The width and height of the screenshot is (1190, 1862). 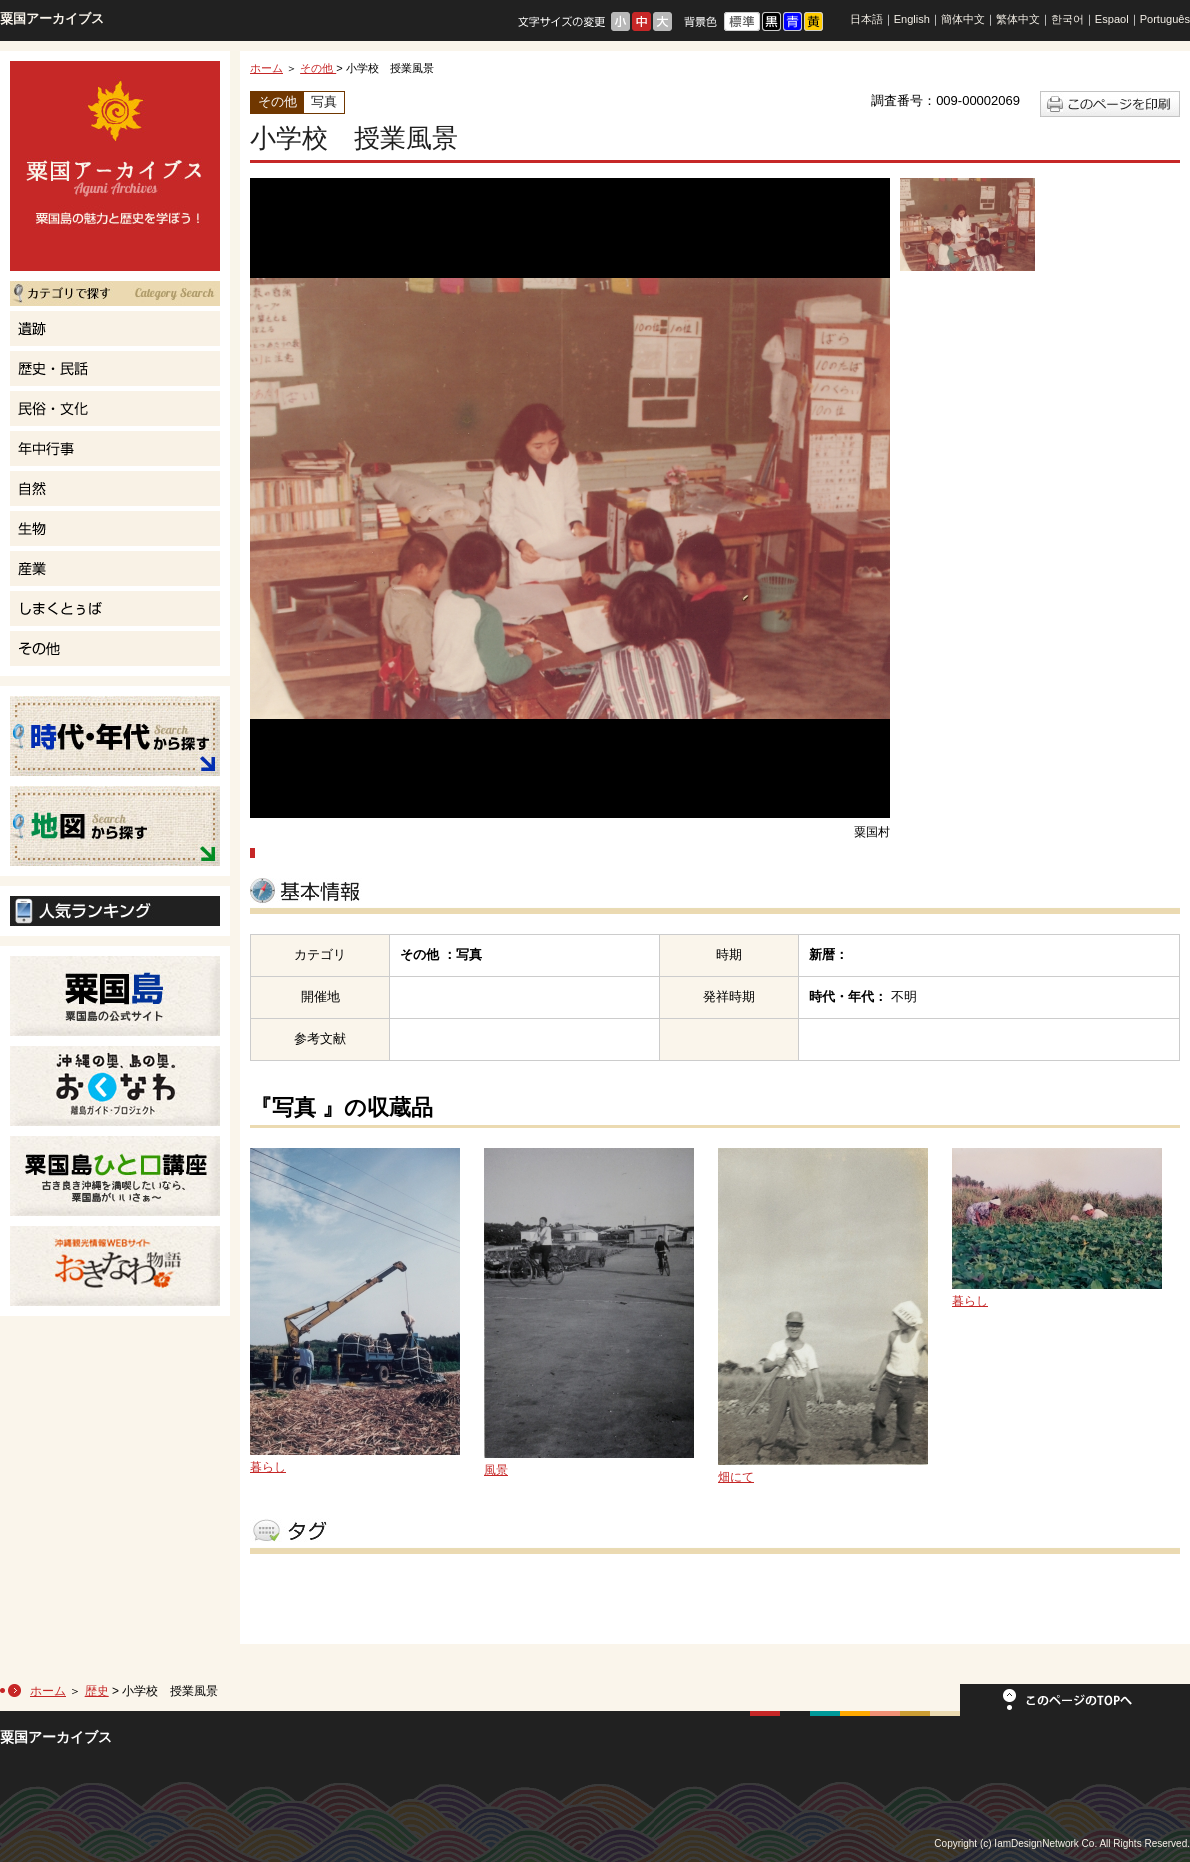 I want to click on 歴史, so click(x=97, y=1691).